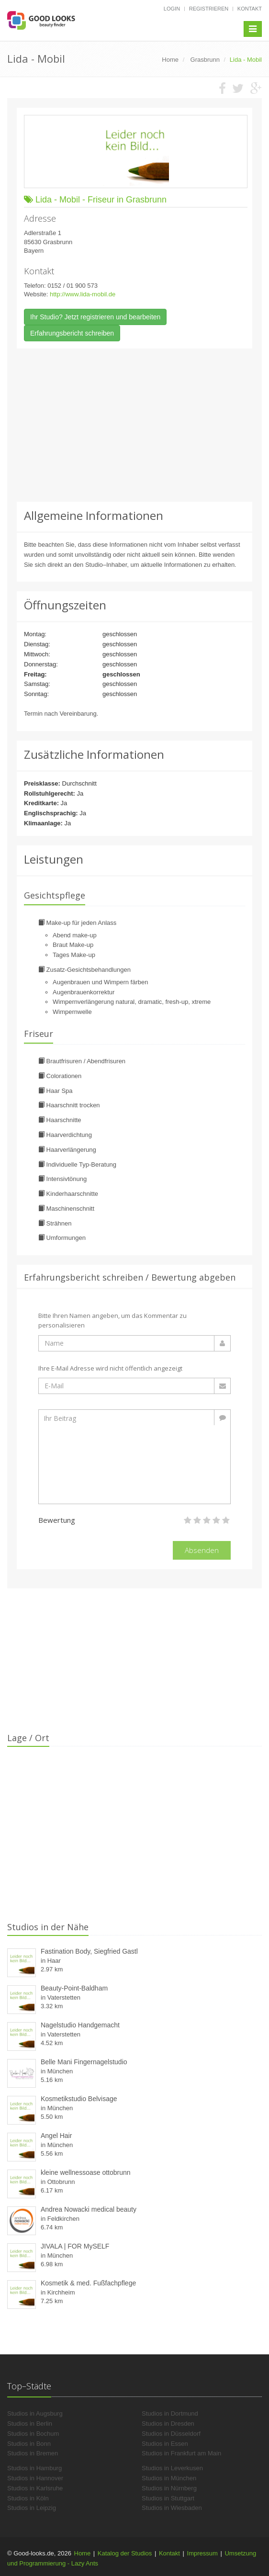  I want to click on Katalog der Studios, so click(125, 2553).